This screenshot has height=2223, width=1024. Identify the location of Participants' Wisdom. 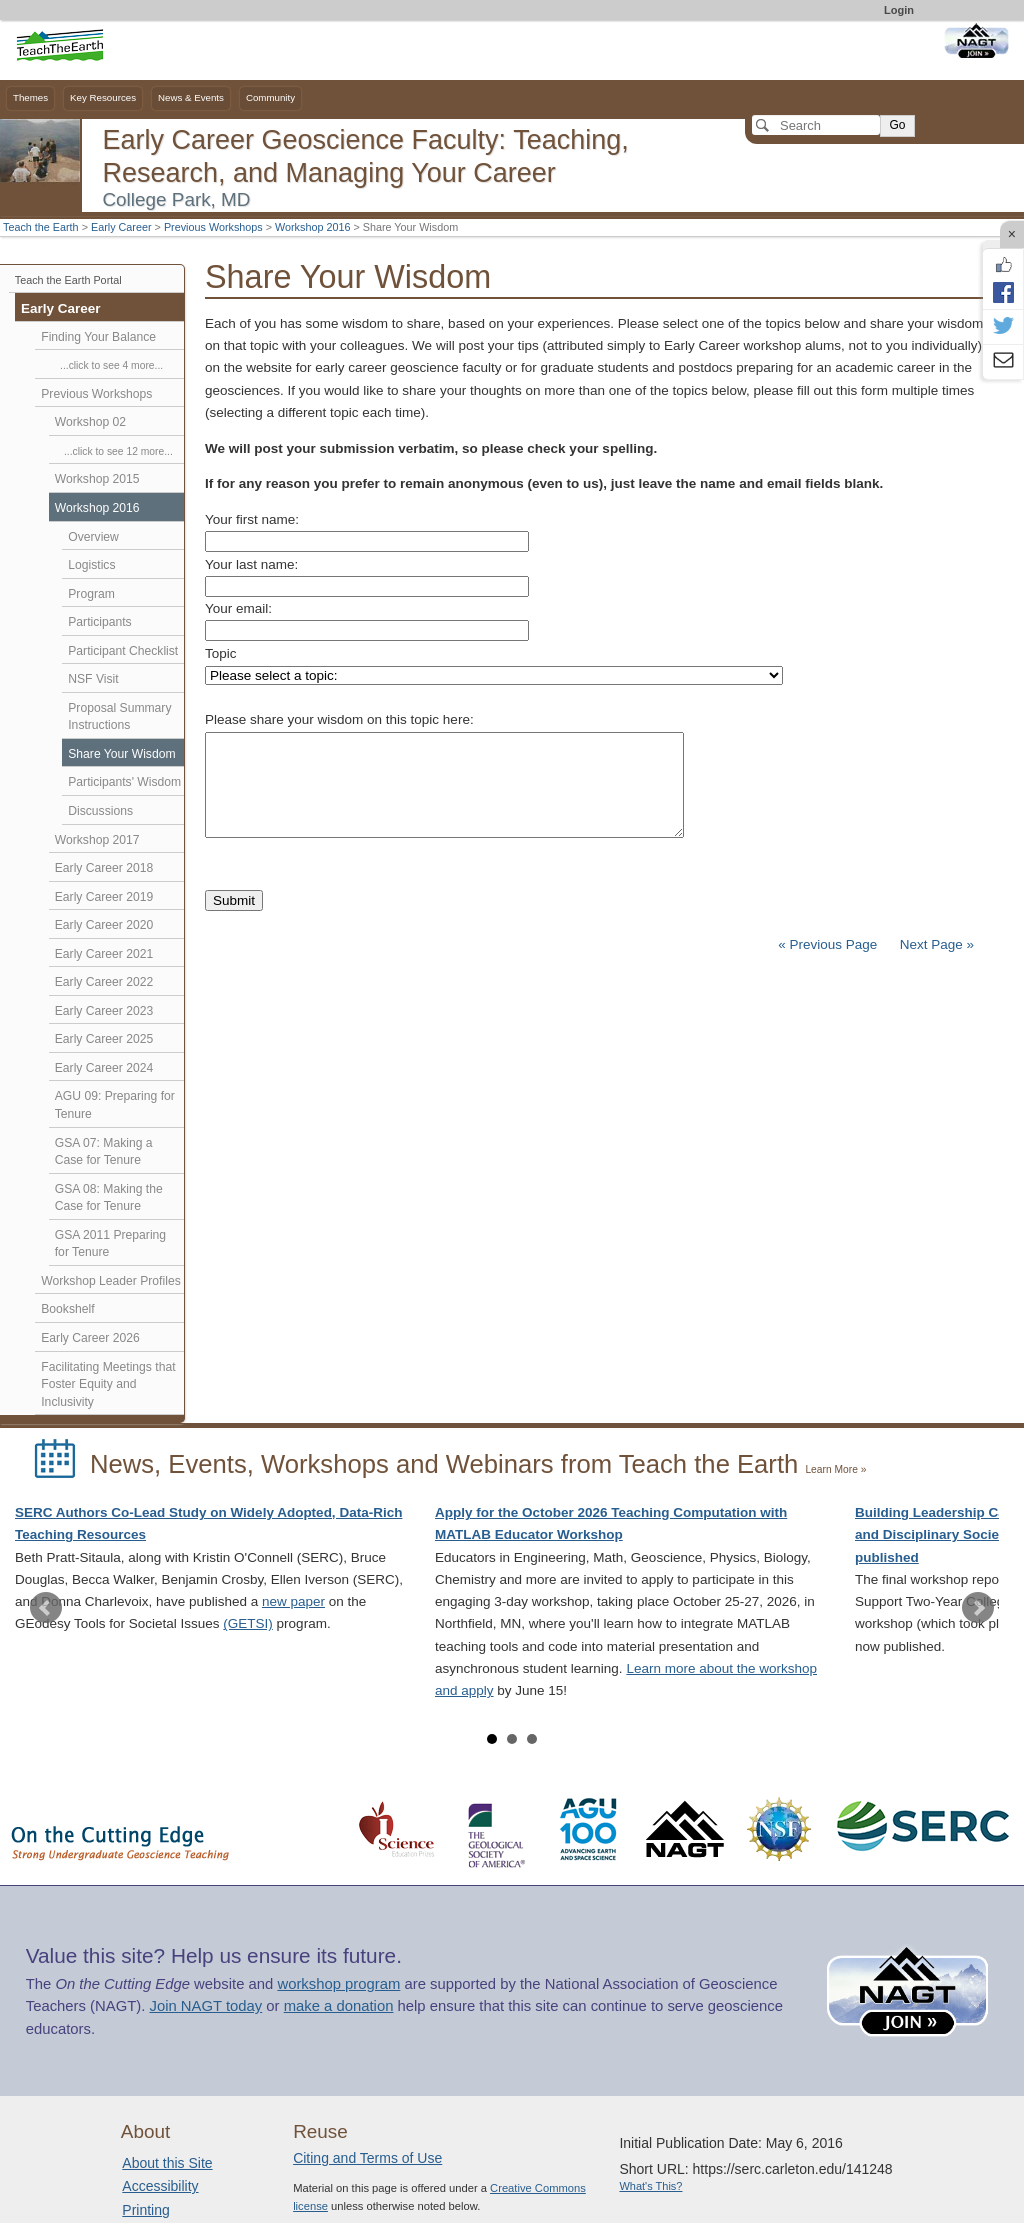
(124, 782).